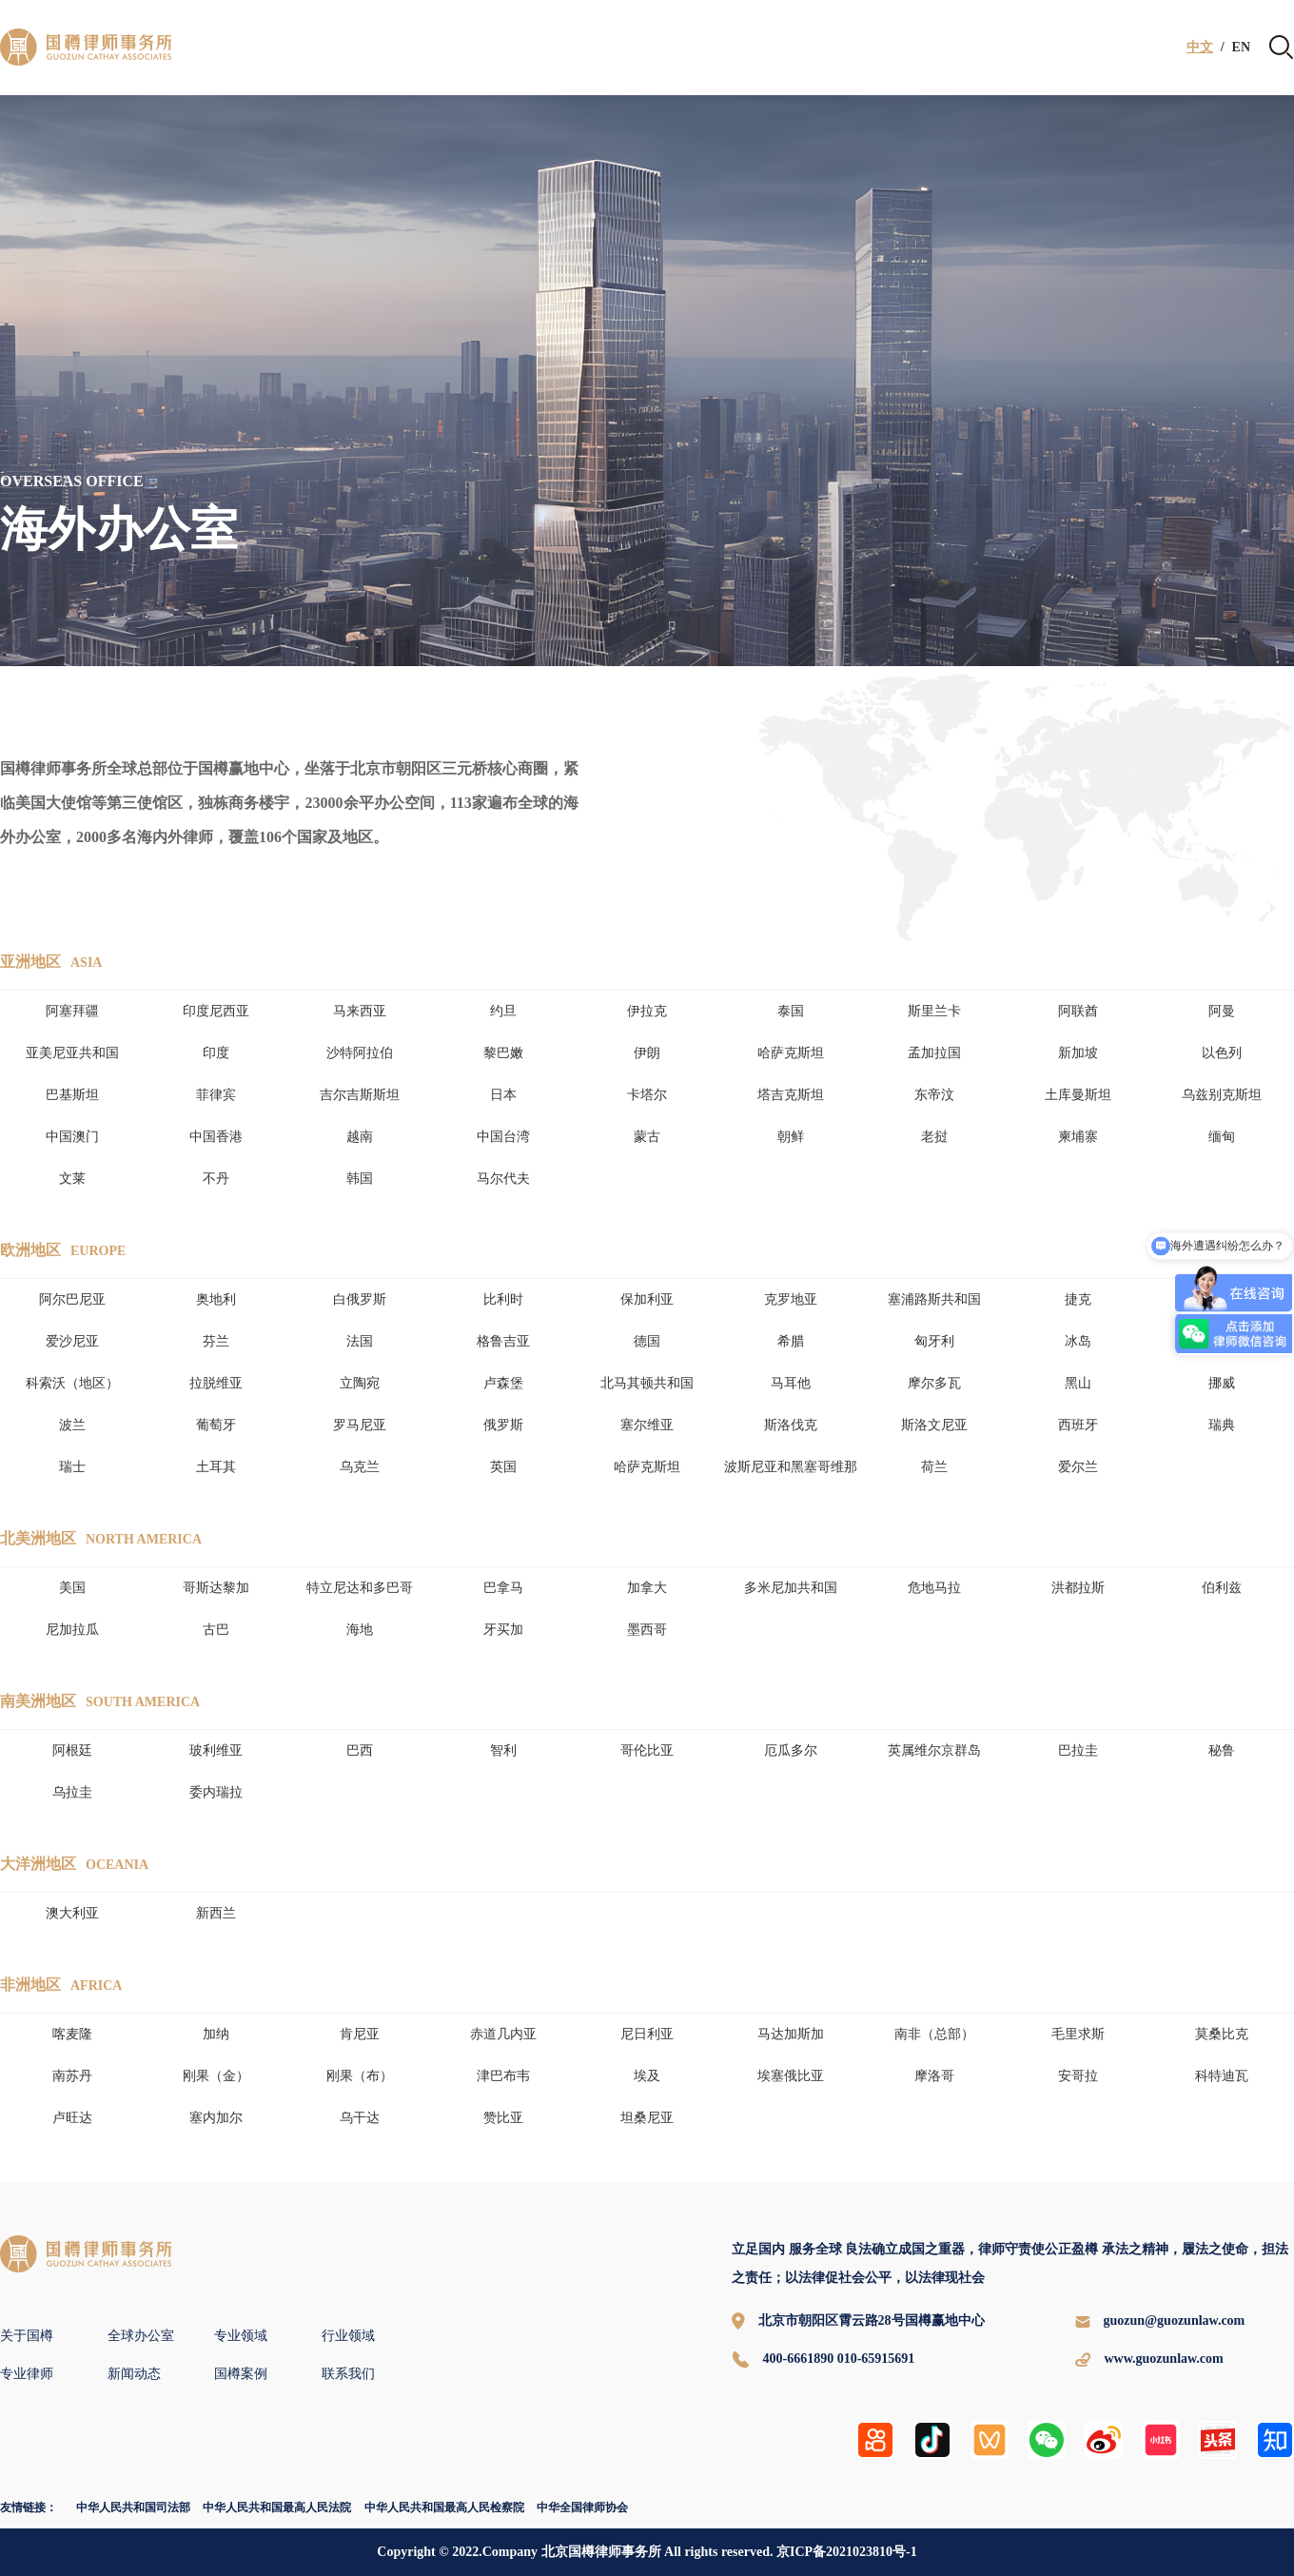 The image size is (1294, 2576). I want to click on 卡塔尔, so click(647, 1095).